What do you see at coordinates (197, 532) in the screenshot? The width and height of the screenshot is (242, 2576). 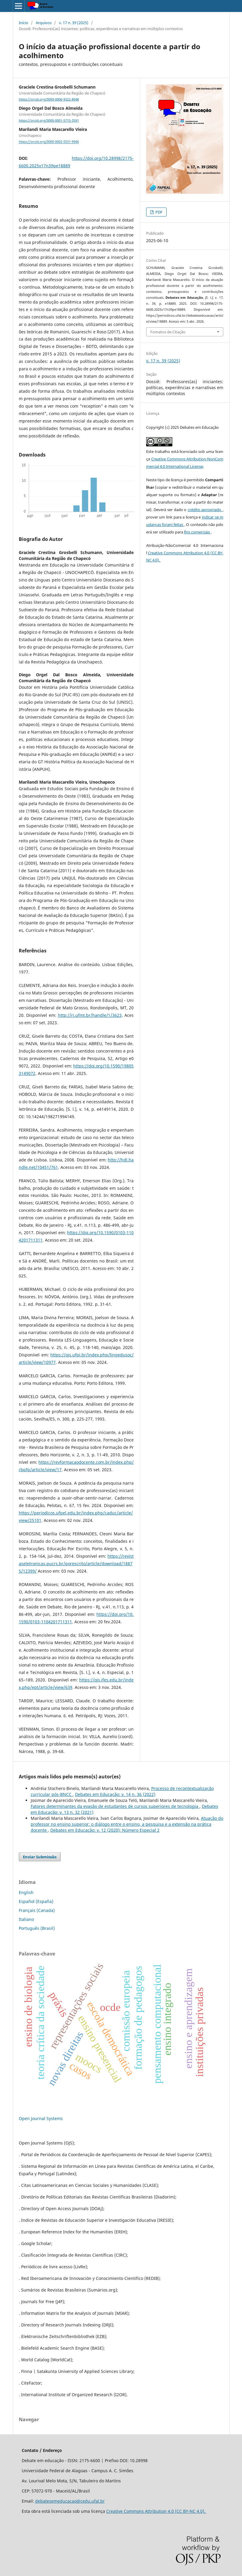 I see `fins comerciais` at bounding box center [197, 532].